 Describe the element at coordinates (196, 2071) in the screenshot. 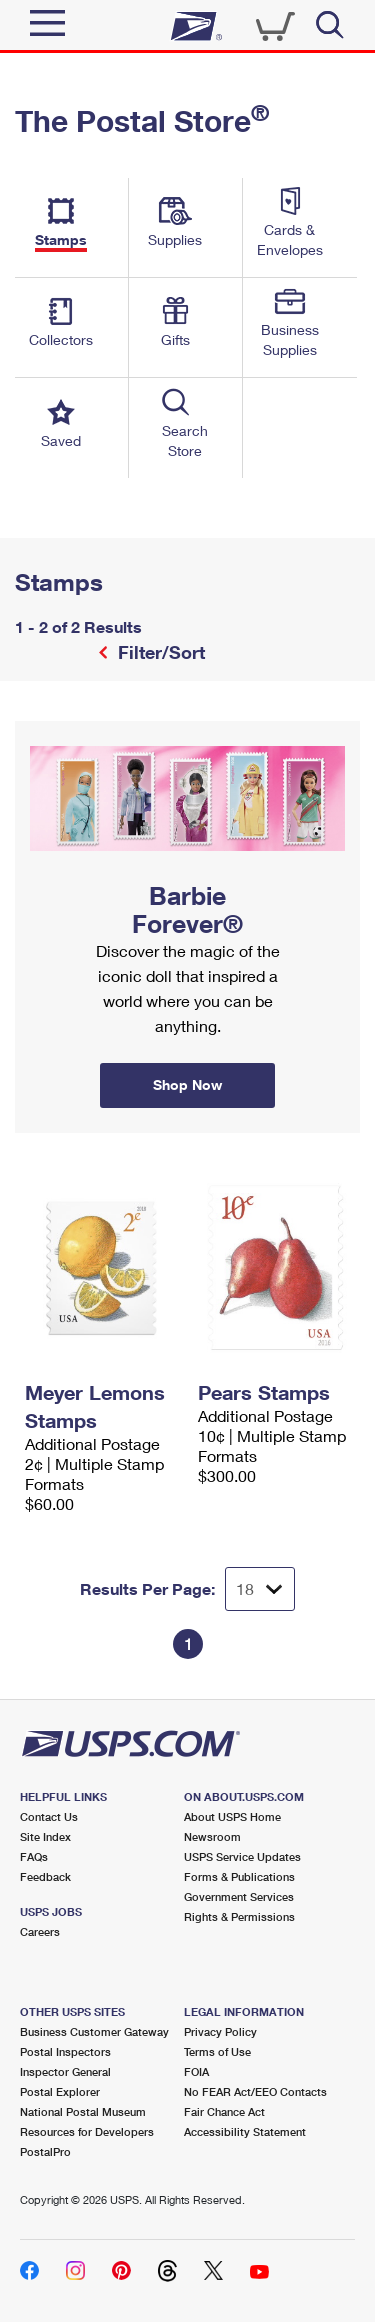

I see `FOIA` at that location.